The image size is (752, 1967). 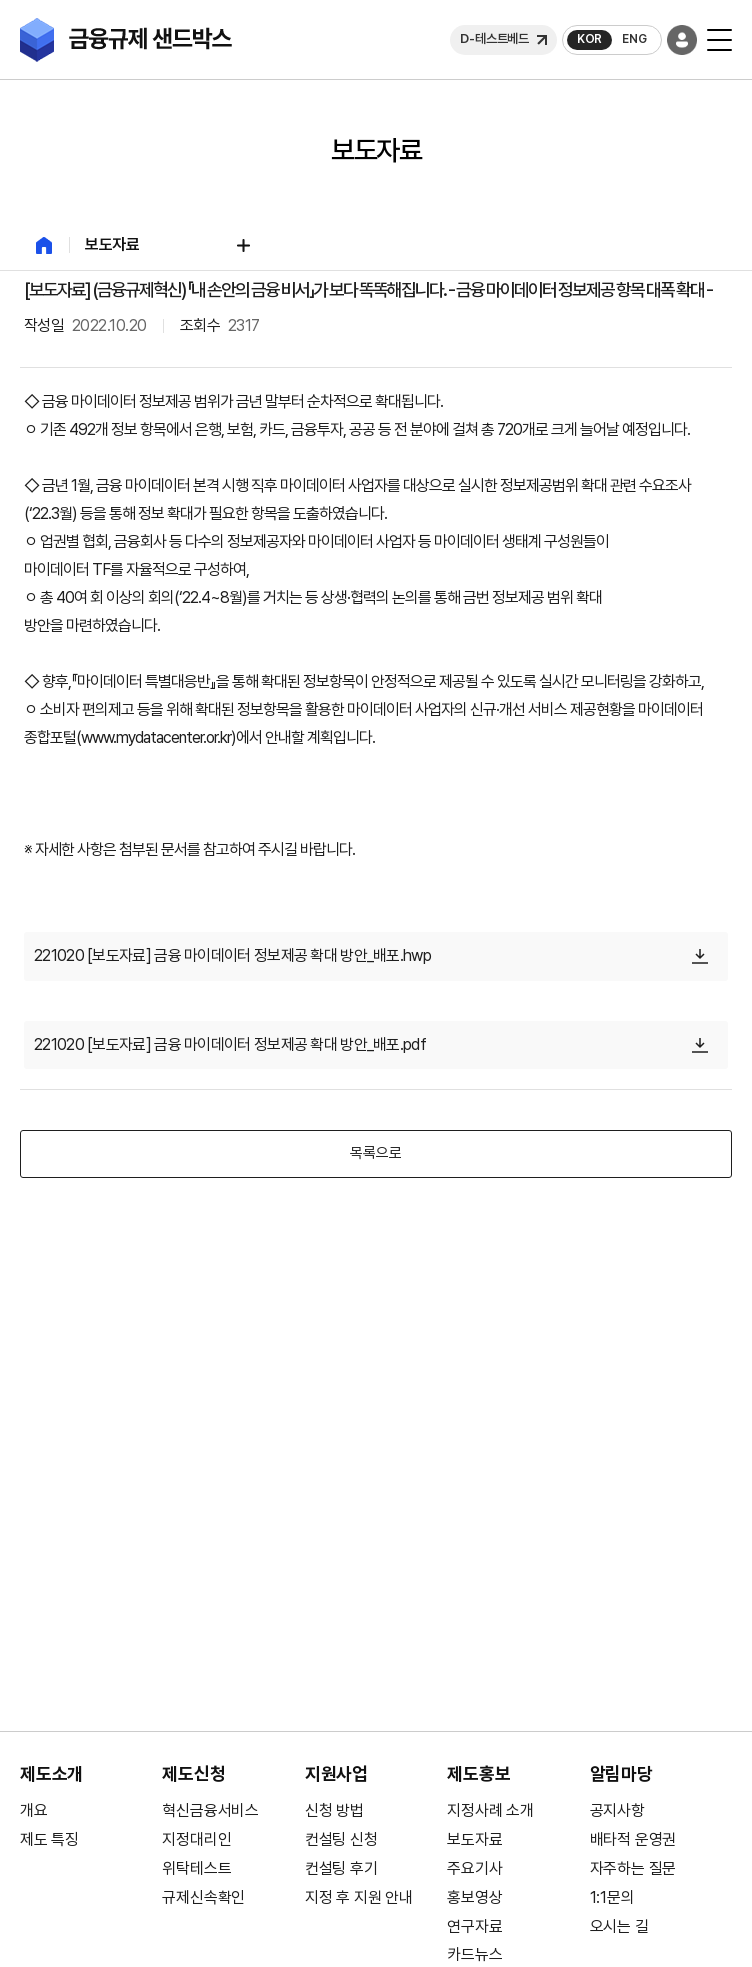 I want to click on 혁신금융서비스, so click(x=210, y=1810).